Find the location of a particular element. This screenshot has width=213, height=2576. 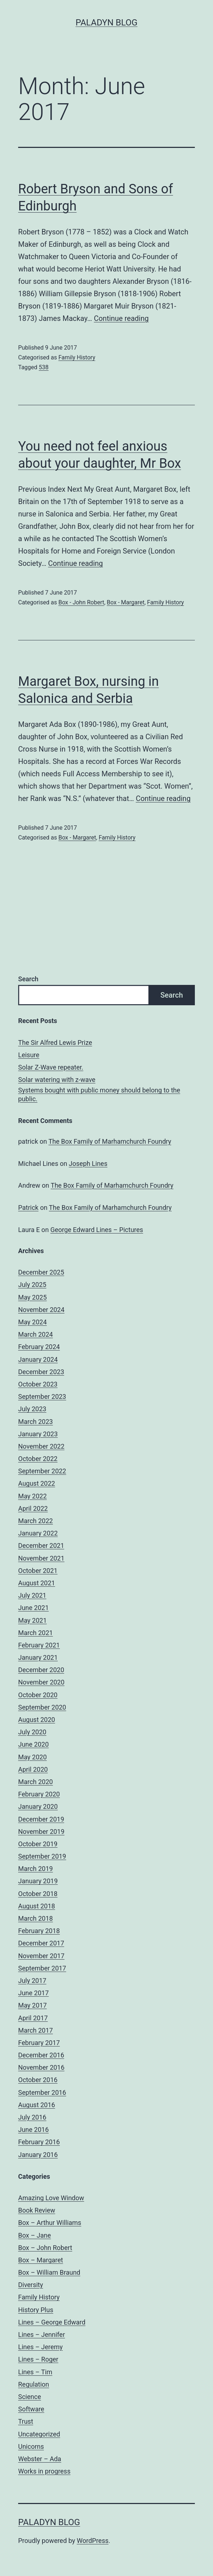

February 2020 is located at coordinates (39, 1794).